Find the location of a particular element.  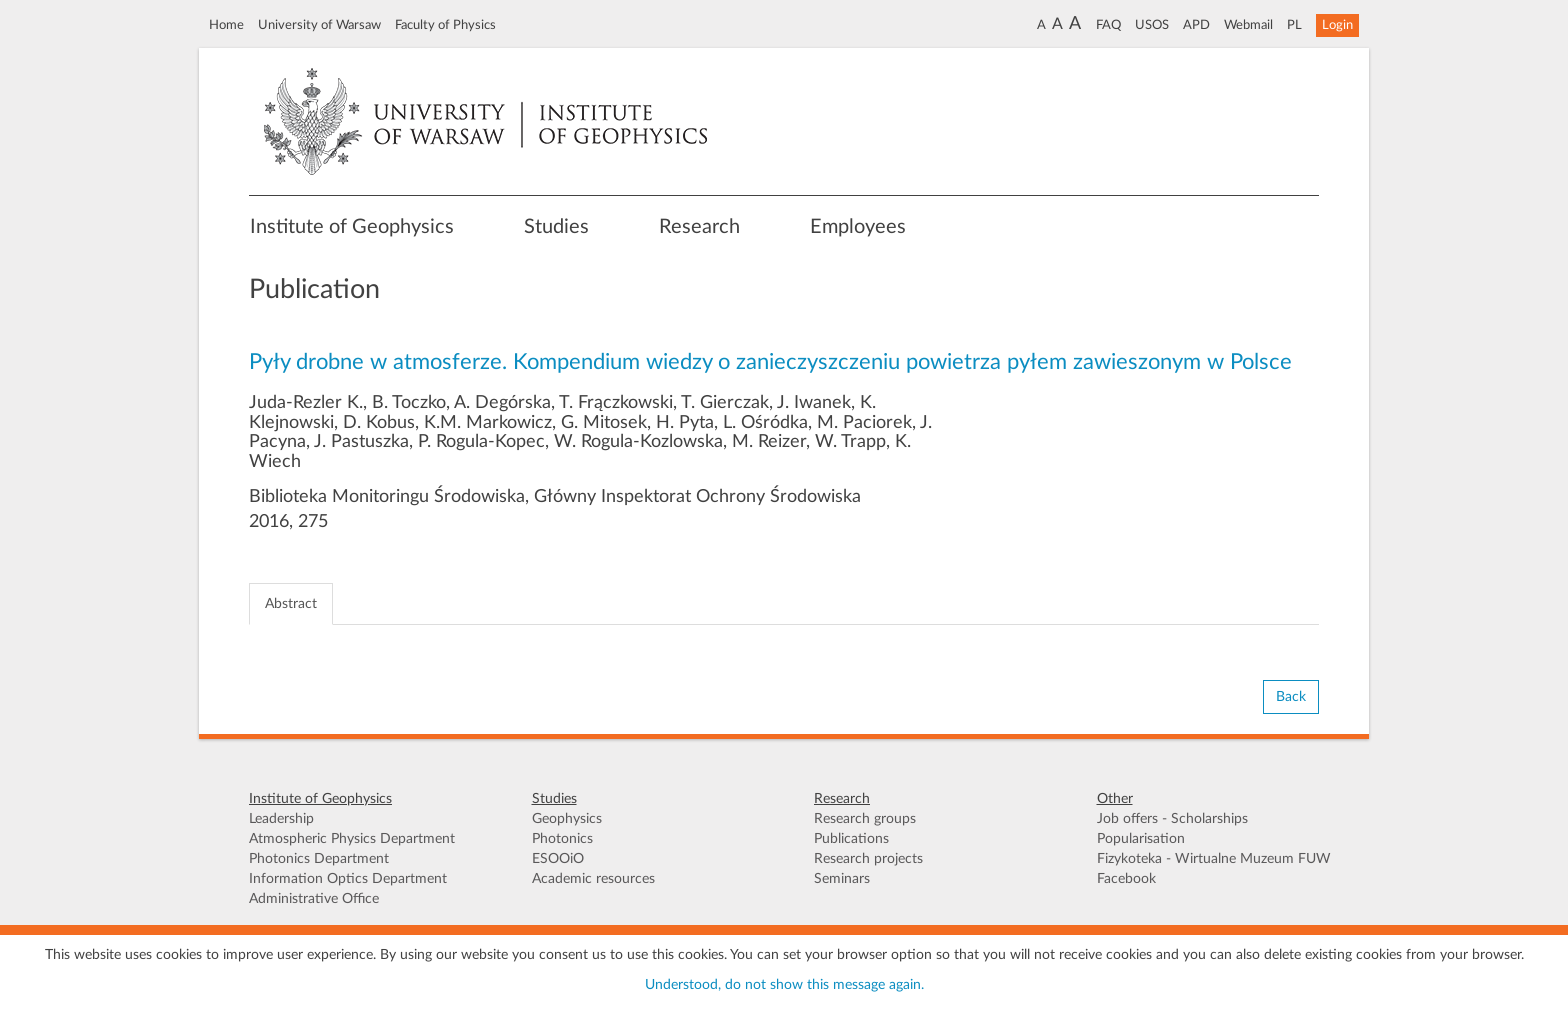

Research projects is located at coordinates (868, 859).